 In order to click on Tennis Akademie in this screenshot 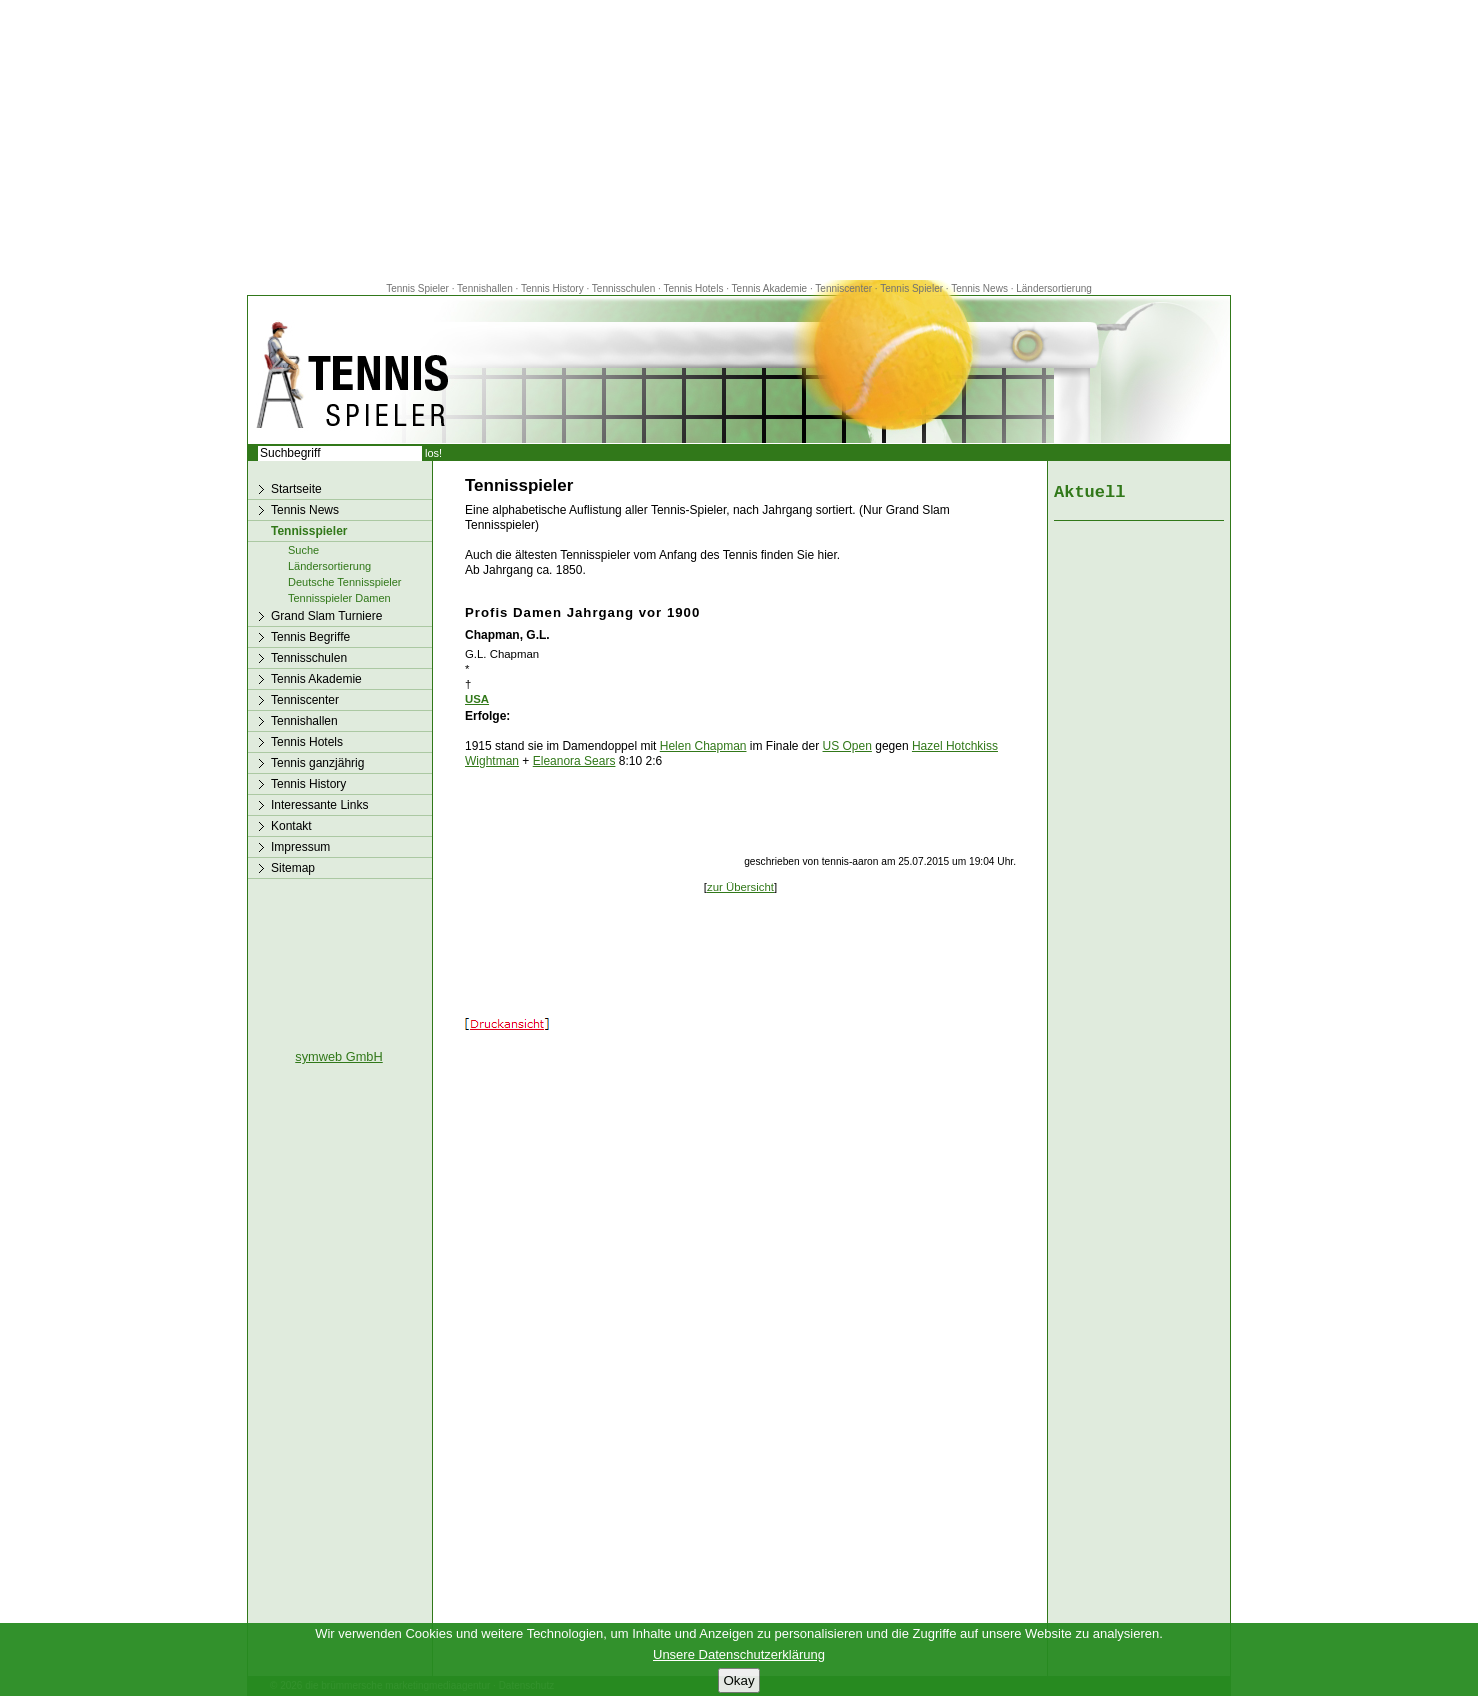, I will do `click(771, 288)`.